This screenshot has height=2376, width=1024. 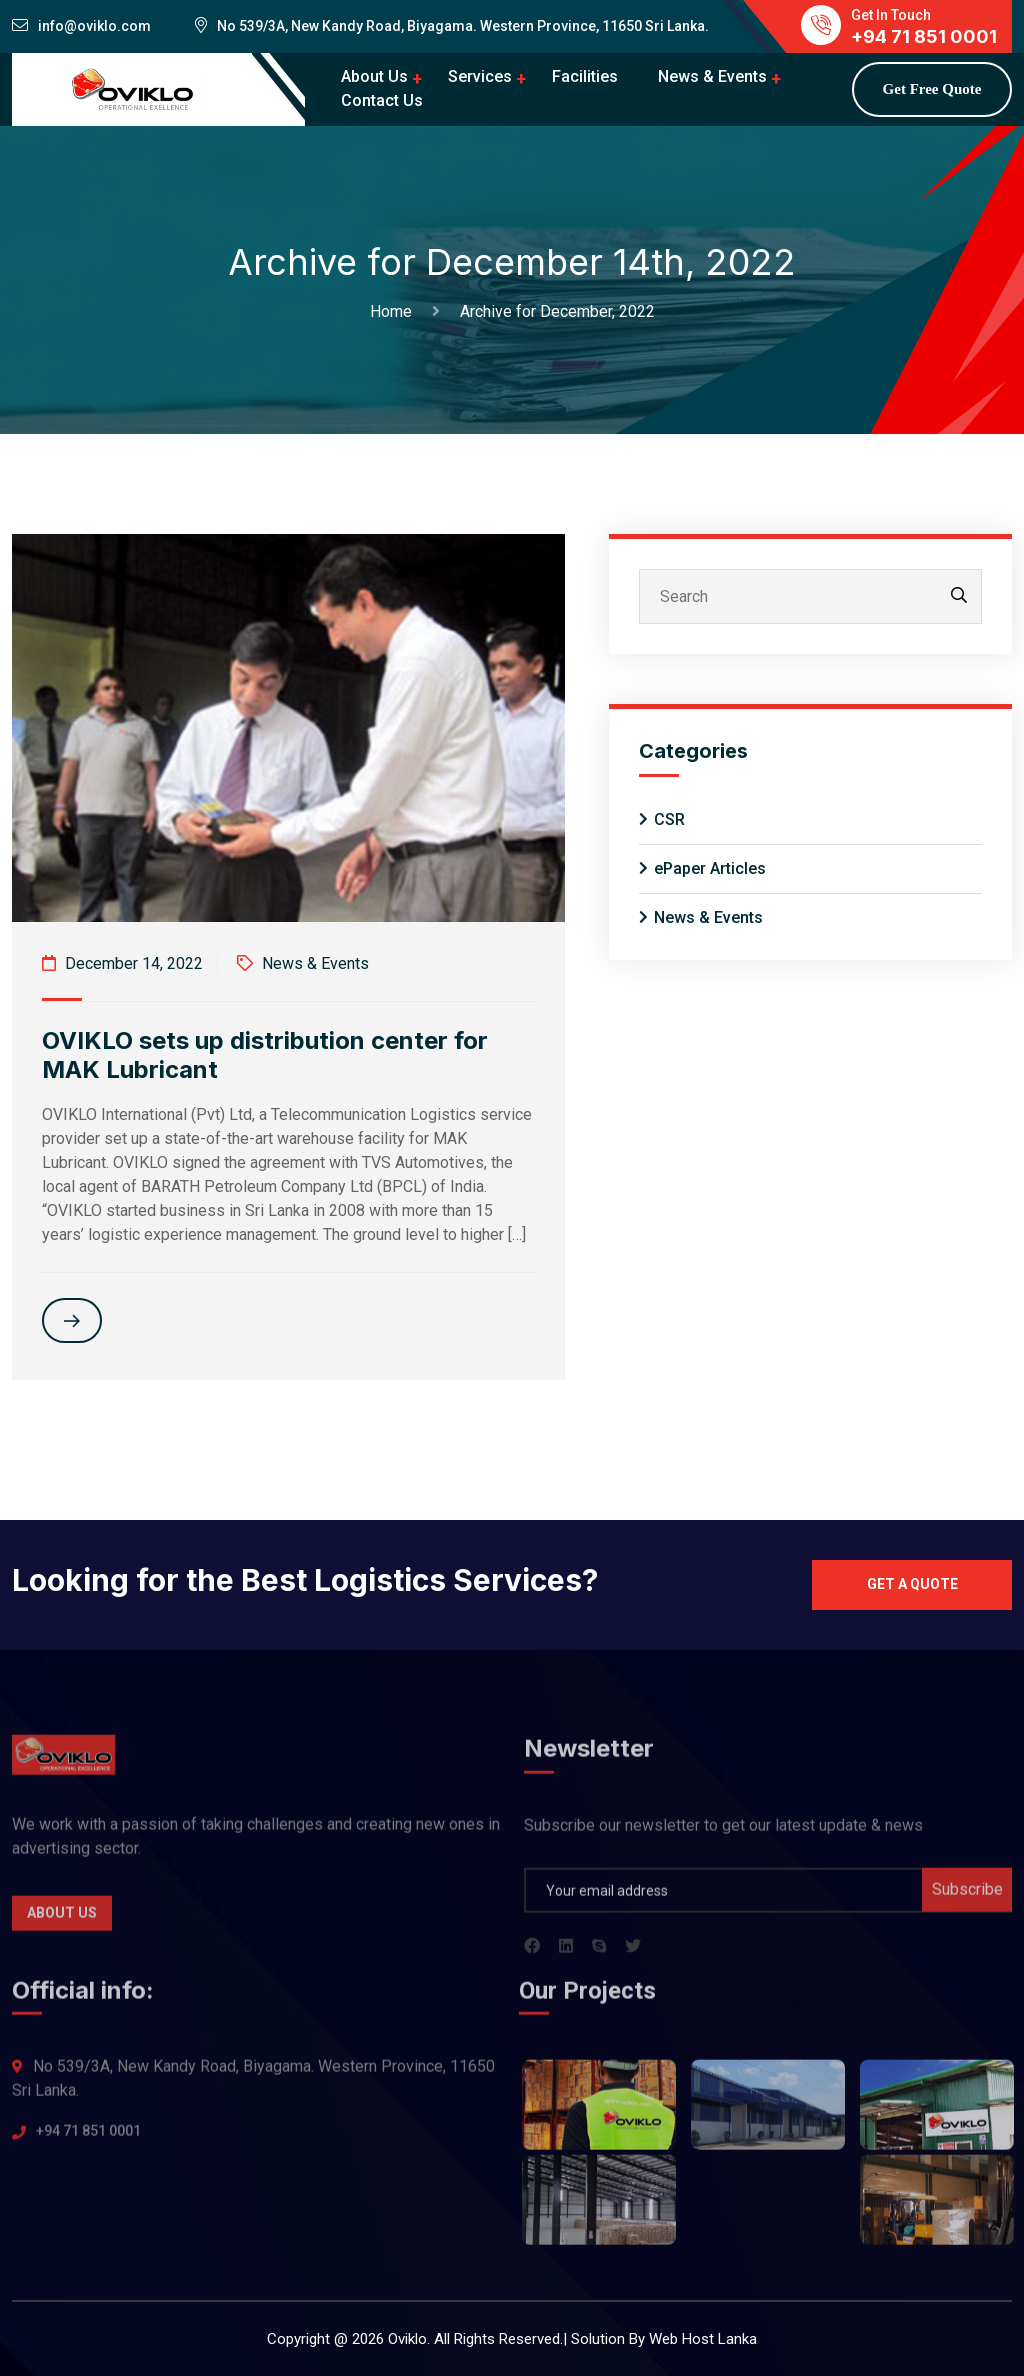 I want to click on CSR, so click(x=669, y=819).